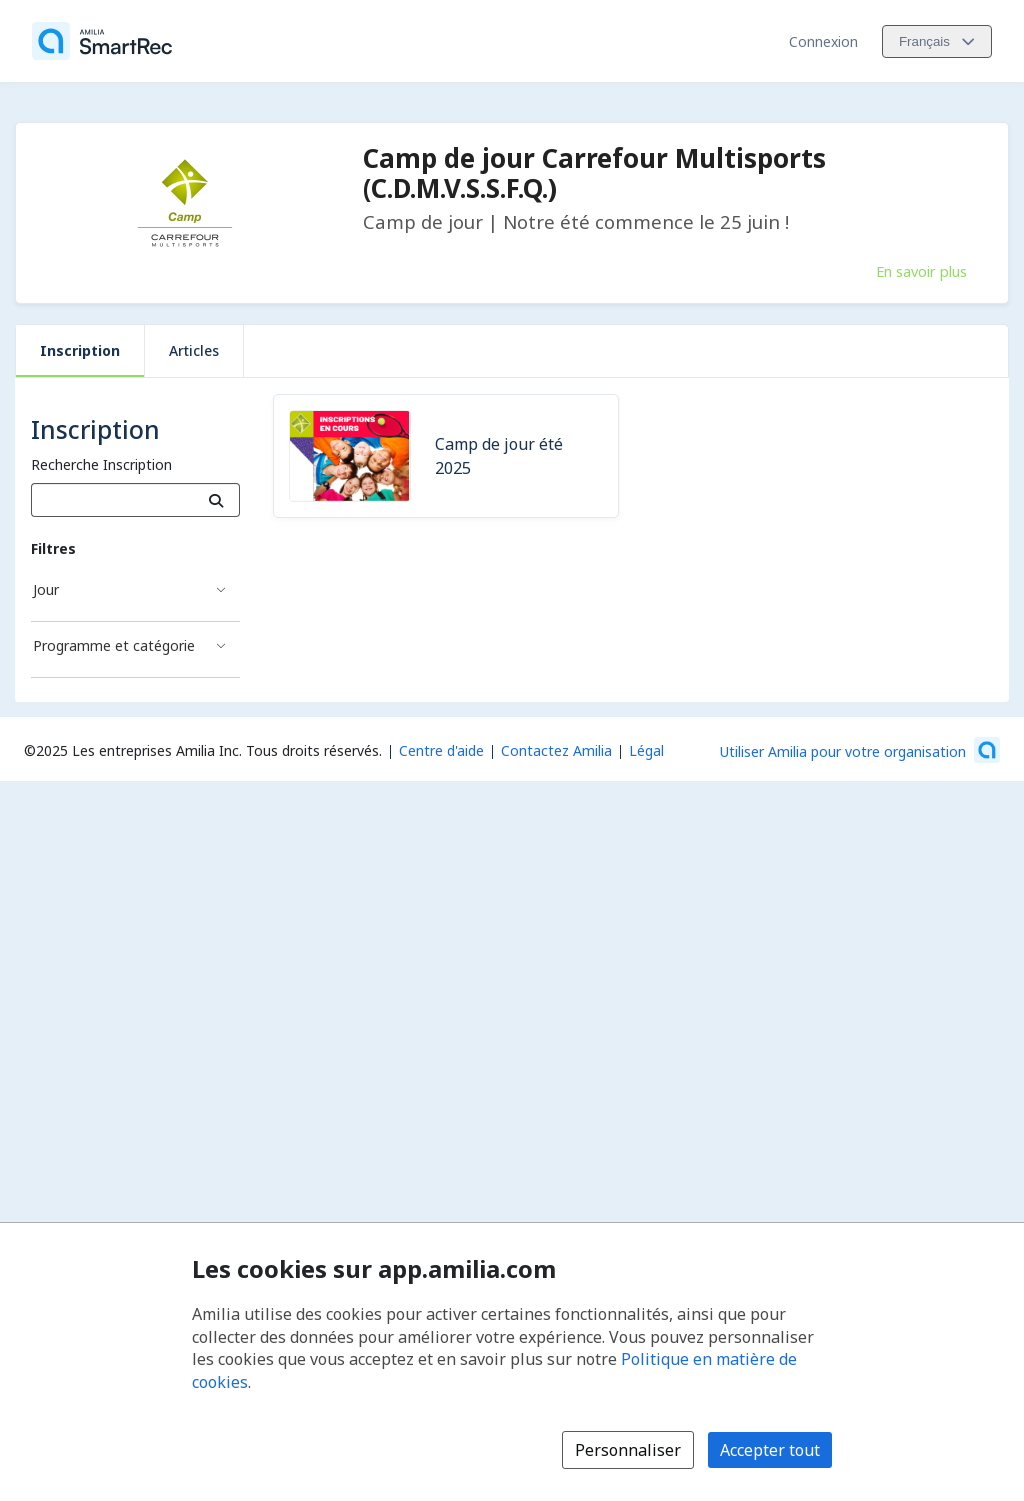  I want to click on Personnaliser, so click(628, 1450).